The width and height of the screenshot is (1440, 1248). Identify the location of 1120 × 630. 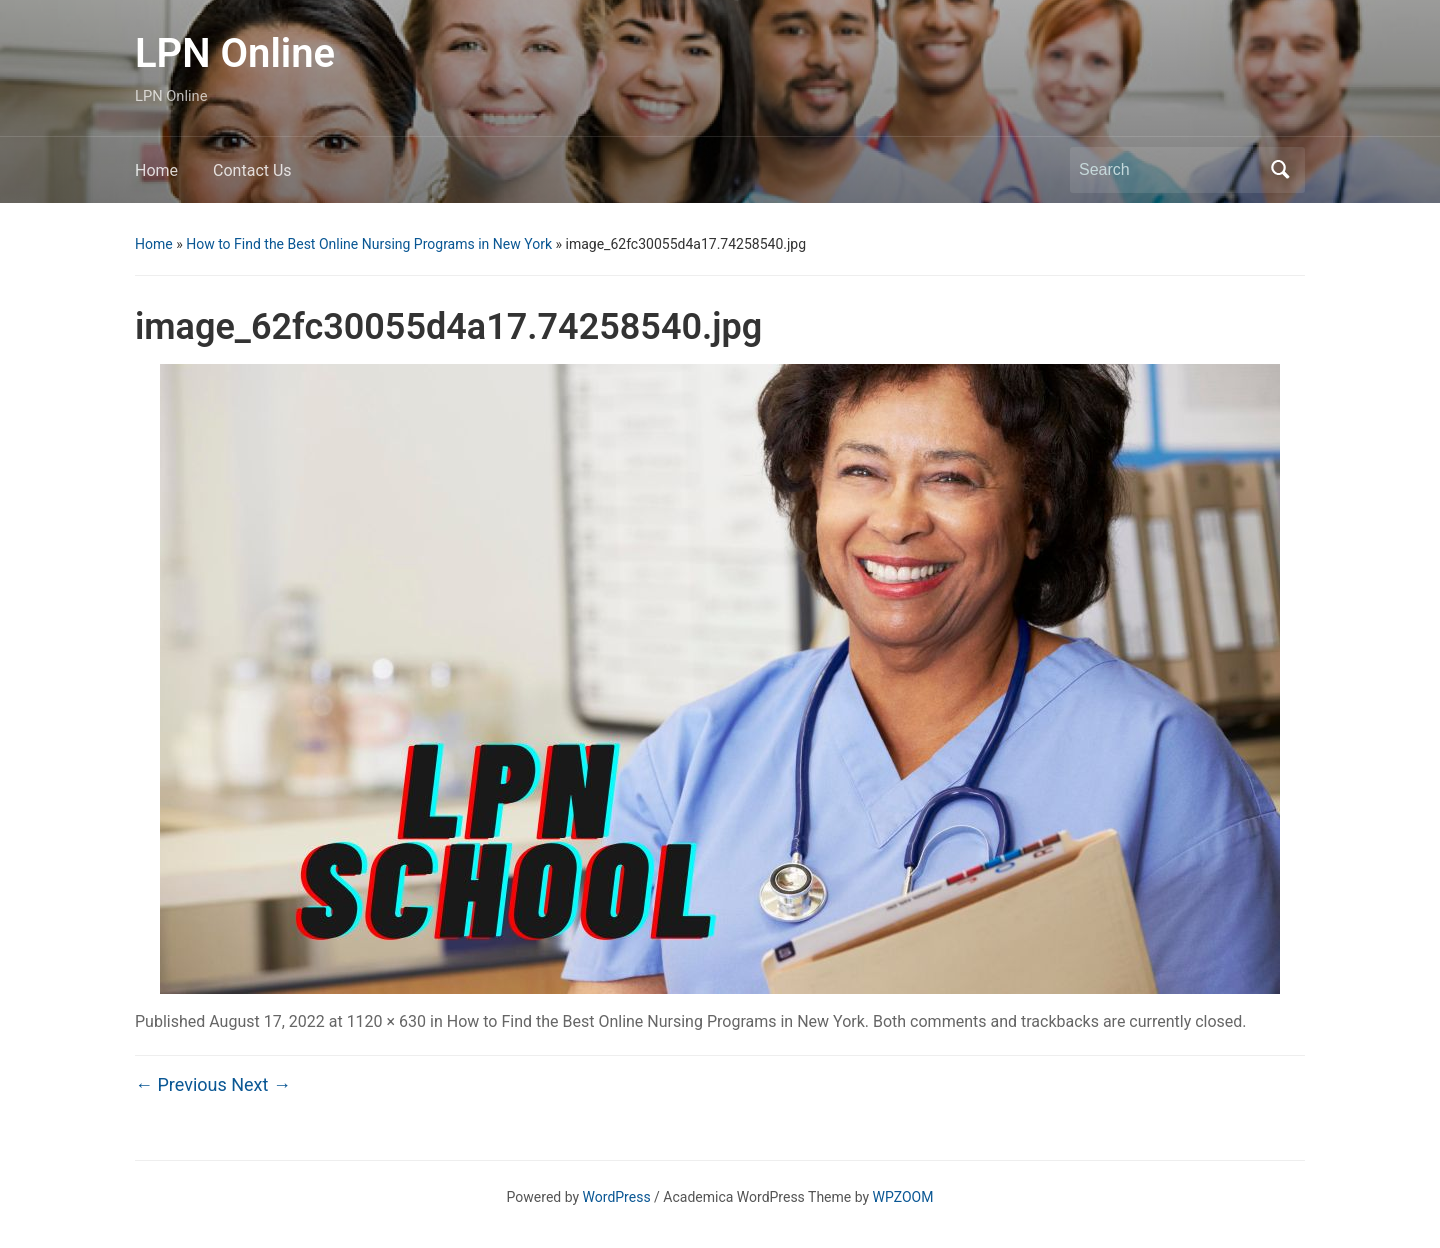
(386, 1021).